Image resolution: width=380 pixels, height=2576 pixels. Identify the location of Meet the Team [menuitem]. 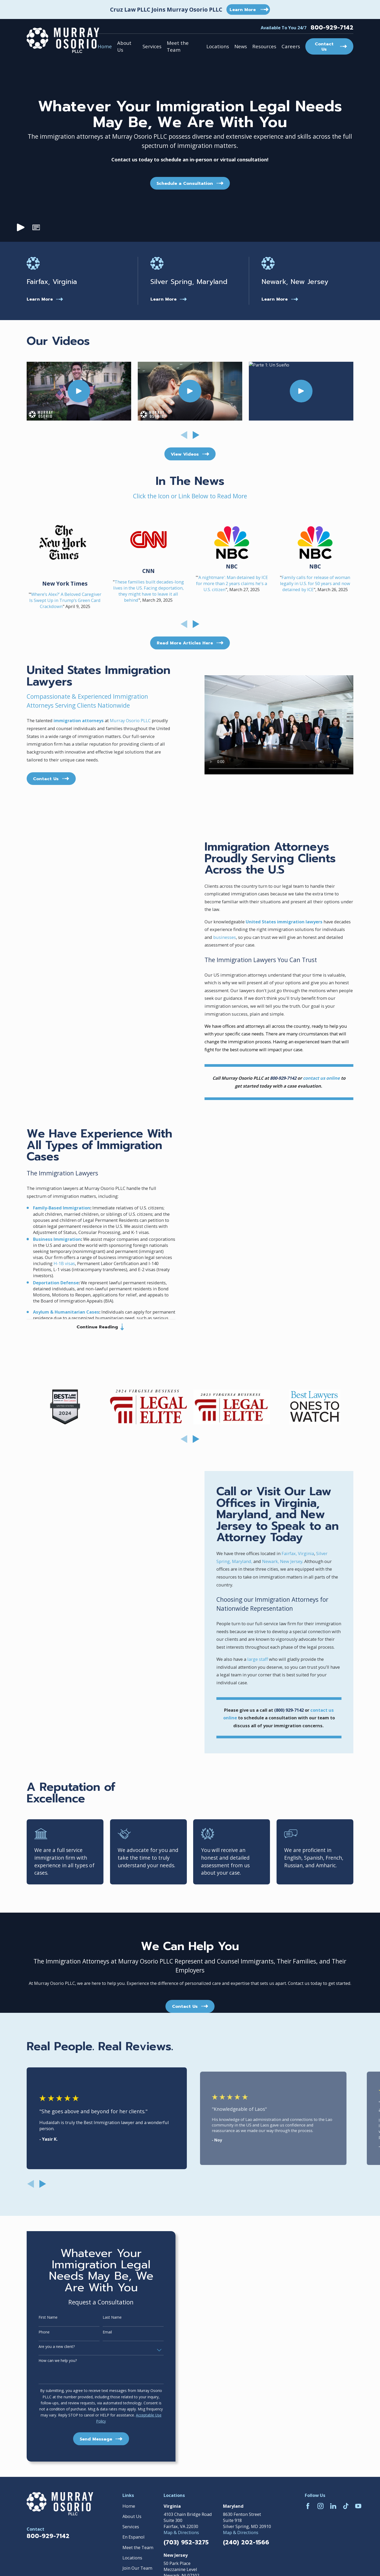
(178, 46).